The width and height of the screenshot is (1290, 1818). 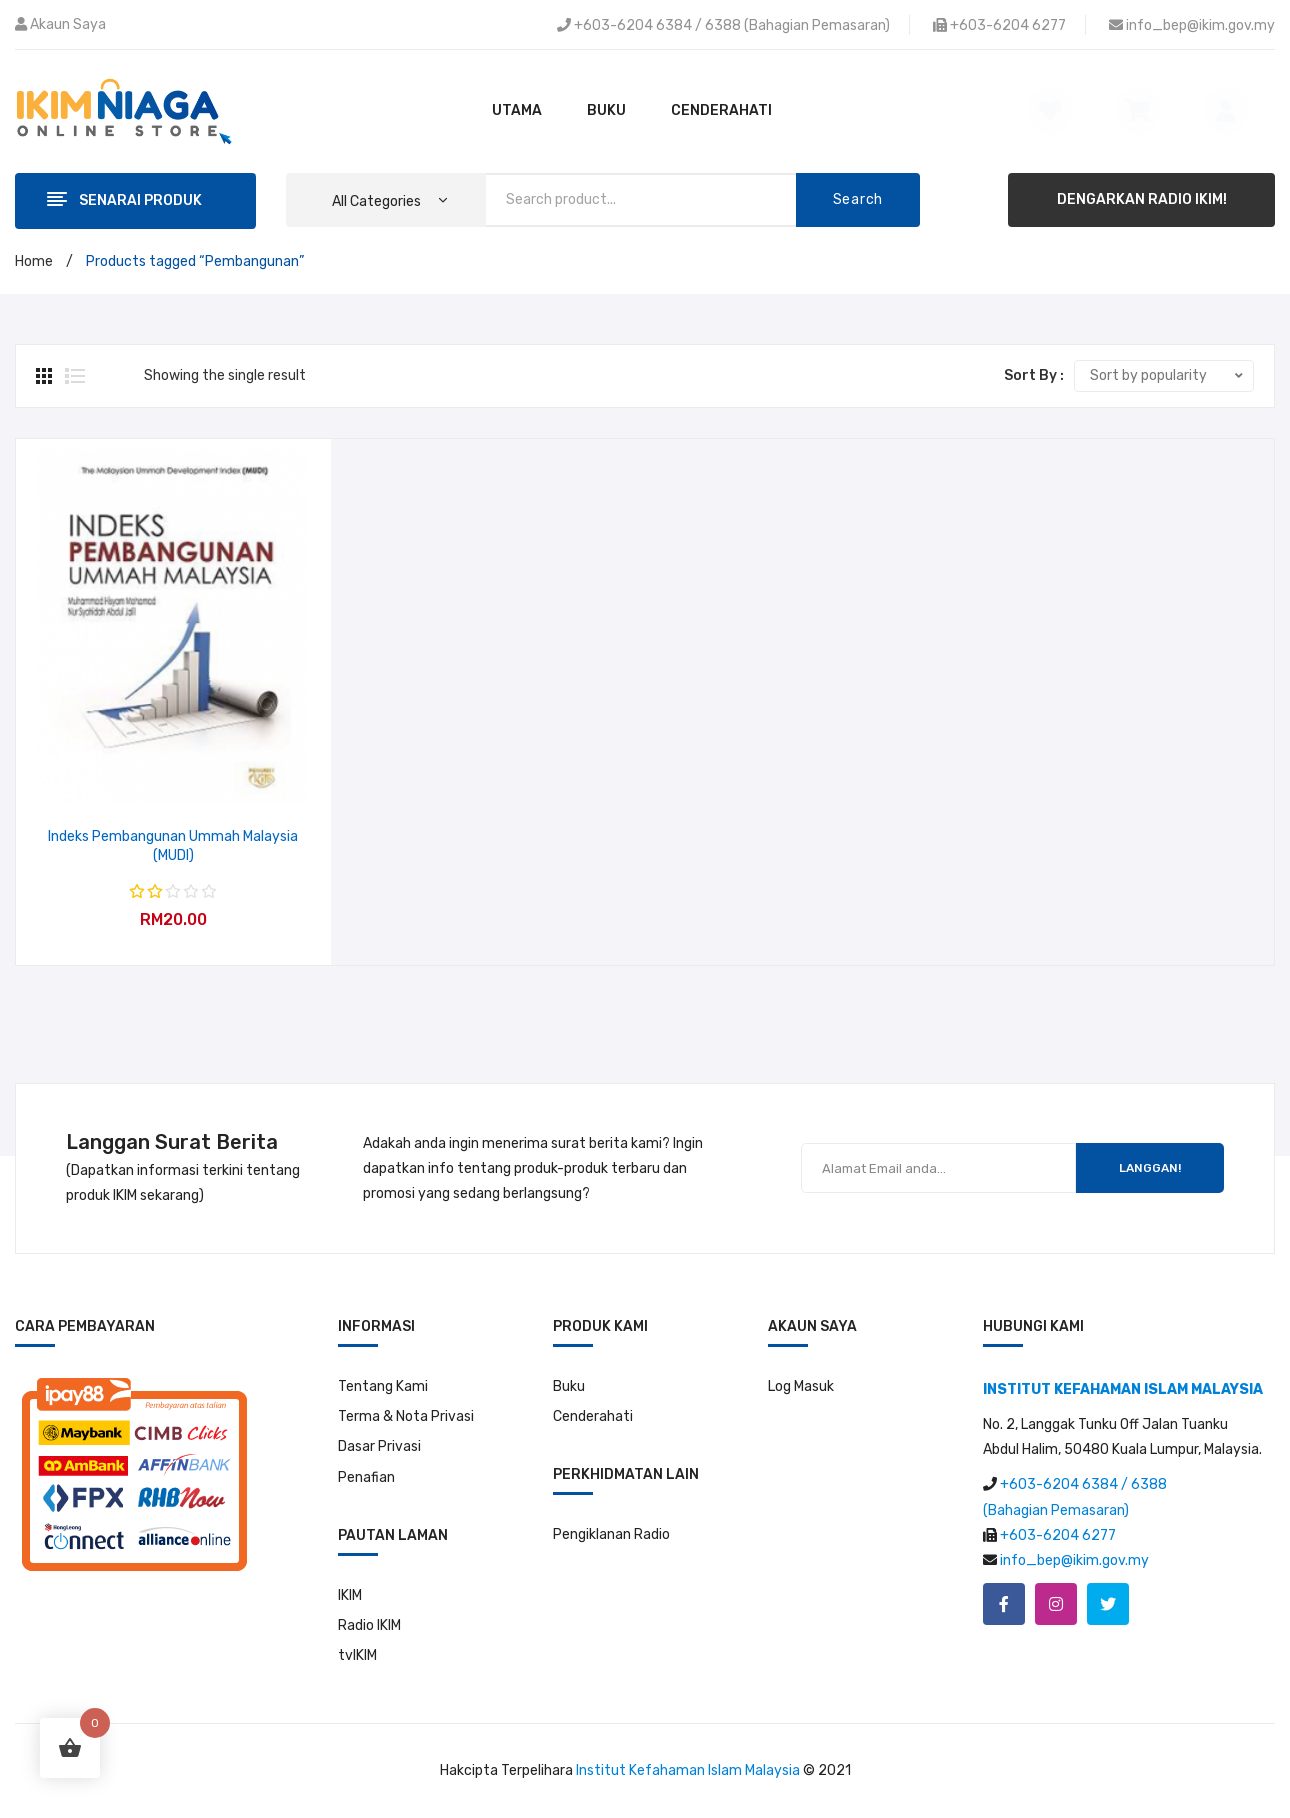 I want to click on Dasar Privasi, so click(x=379, y=1446).